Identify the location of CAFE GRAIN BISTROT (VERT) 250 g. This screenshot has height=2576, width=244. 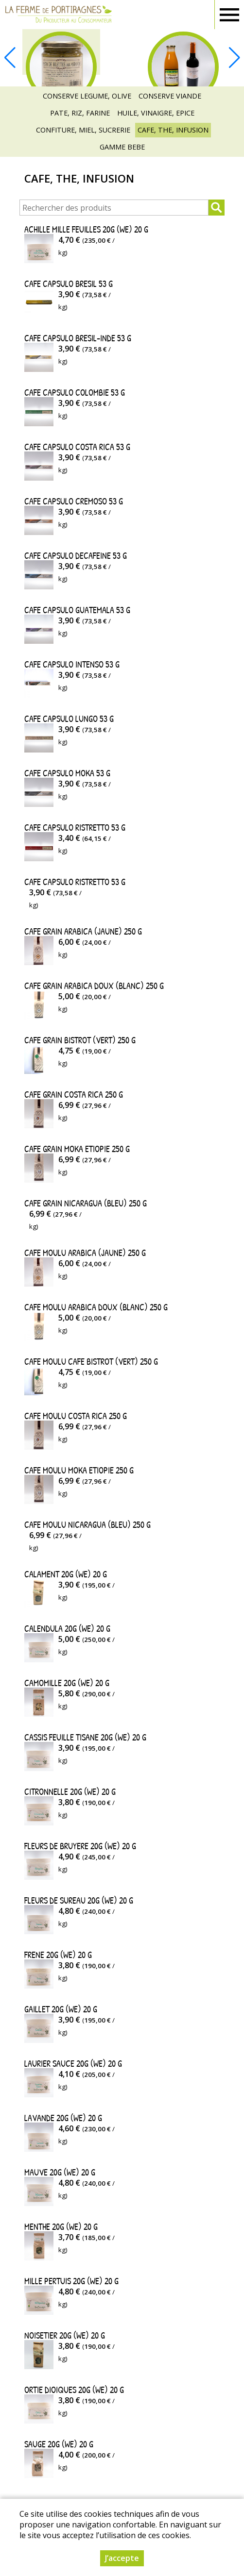
(80, 1040).